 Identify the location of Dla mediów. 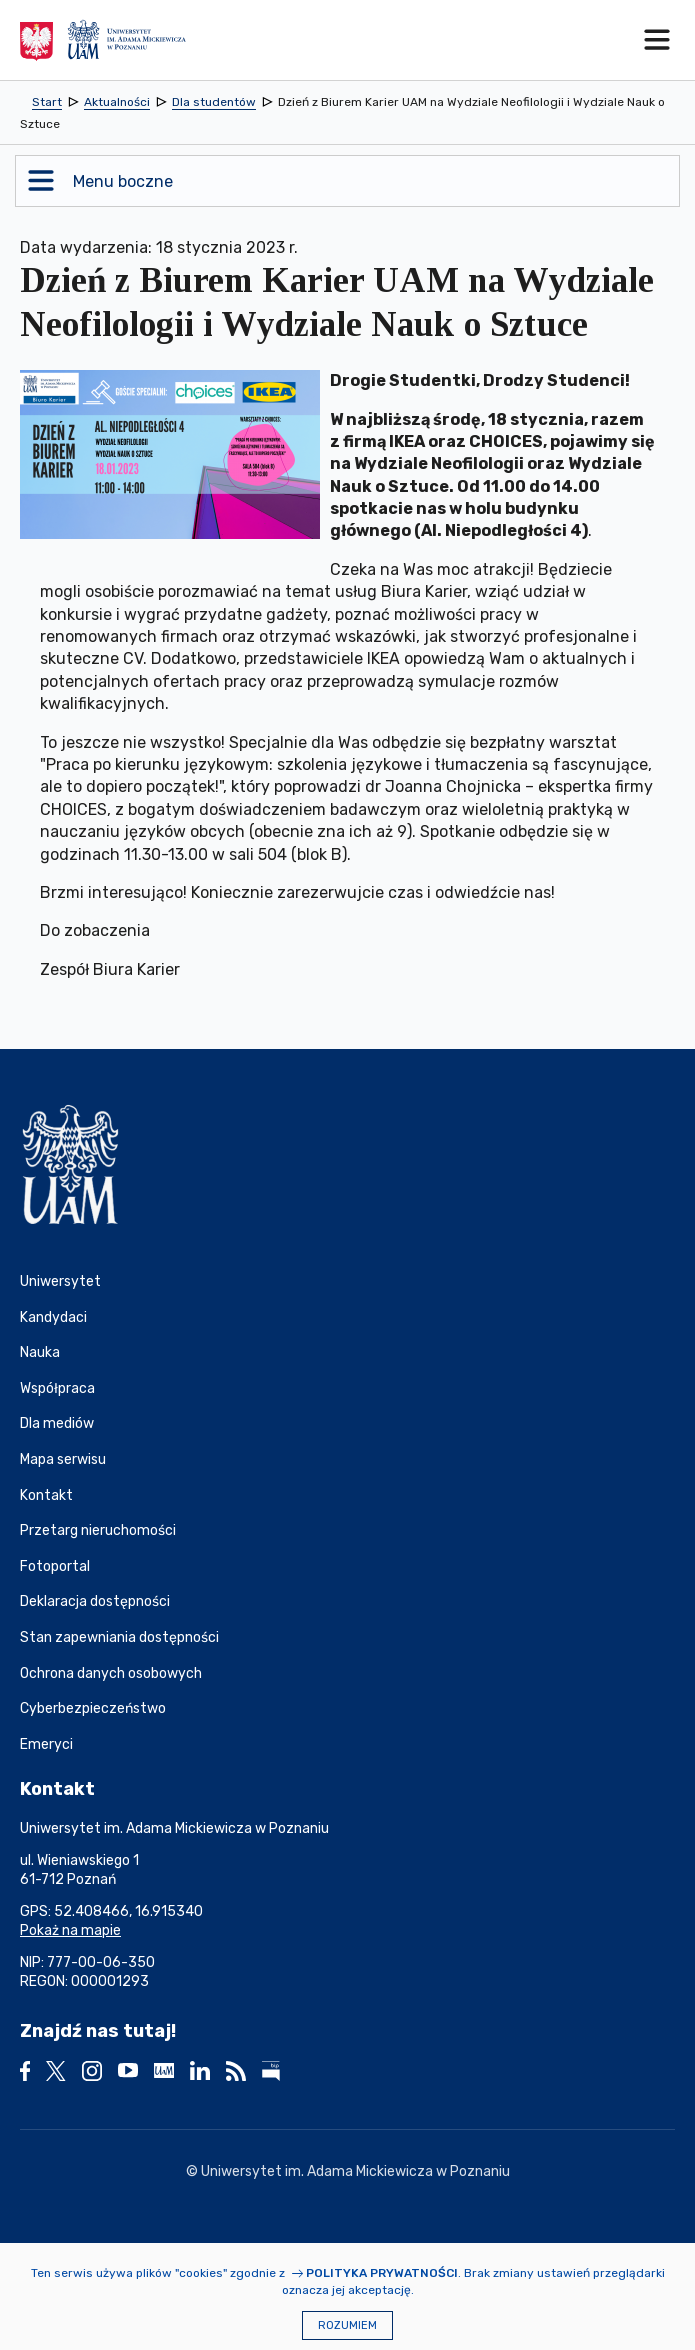
(57, 1423).